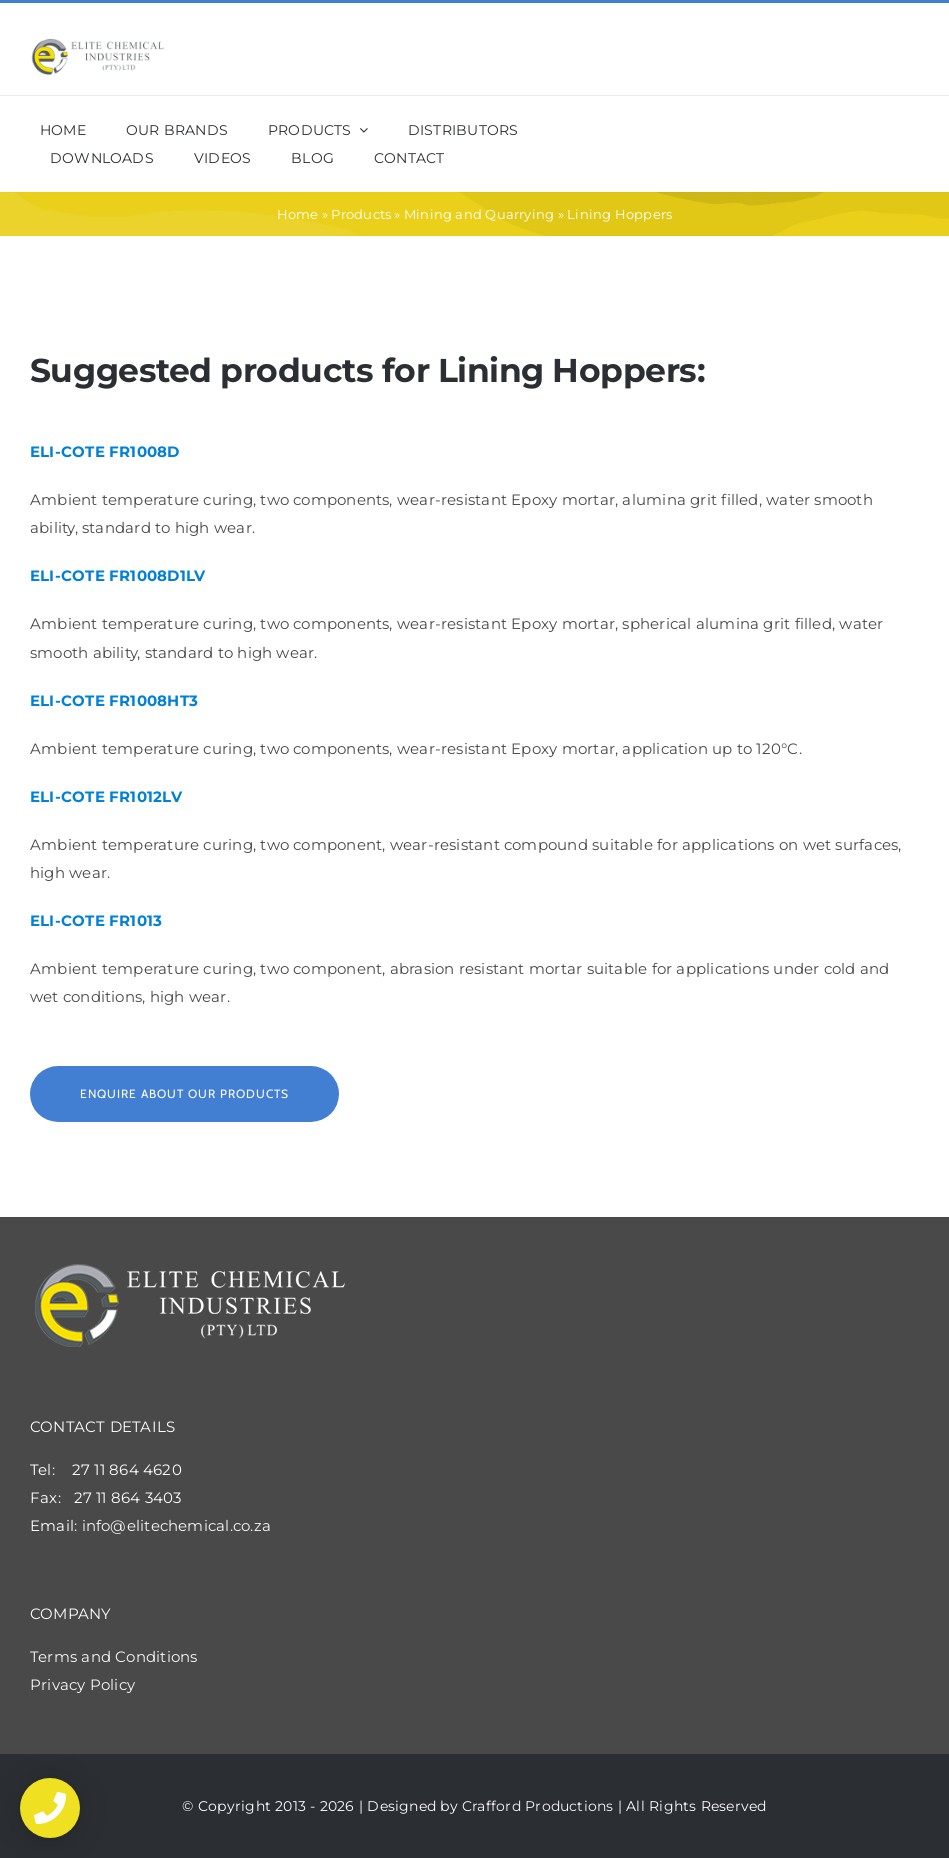 The image size is (949, 1858). What do you see at coordinates (82, 1684) in the screenshot?
I see `Privacy Policy` at bounding box center [82, 1684].